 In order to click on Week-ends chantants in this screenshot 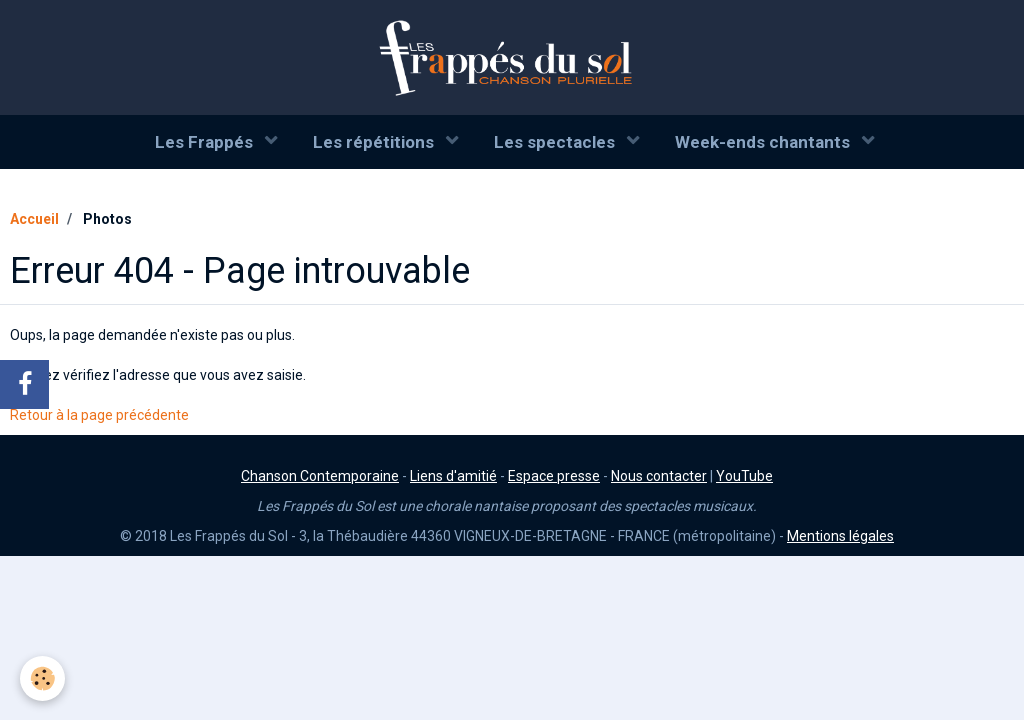, I will do `click(764, 142)`.